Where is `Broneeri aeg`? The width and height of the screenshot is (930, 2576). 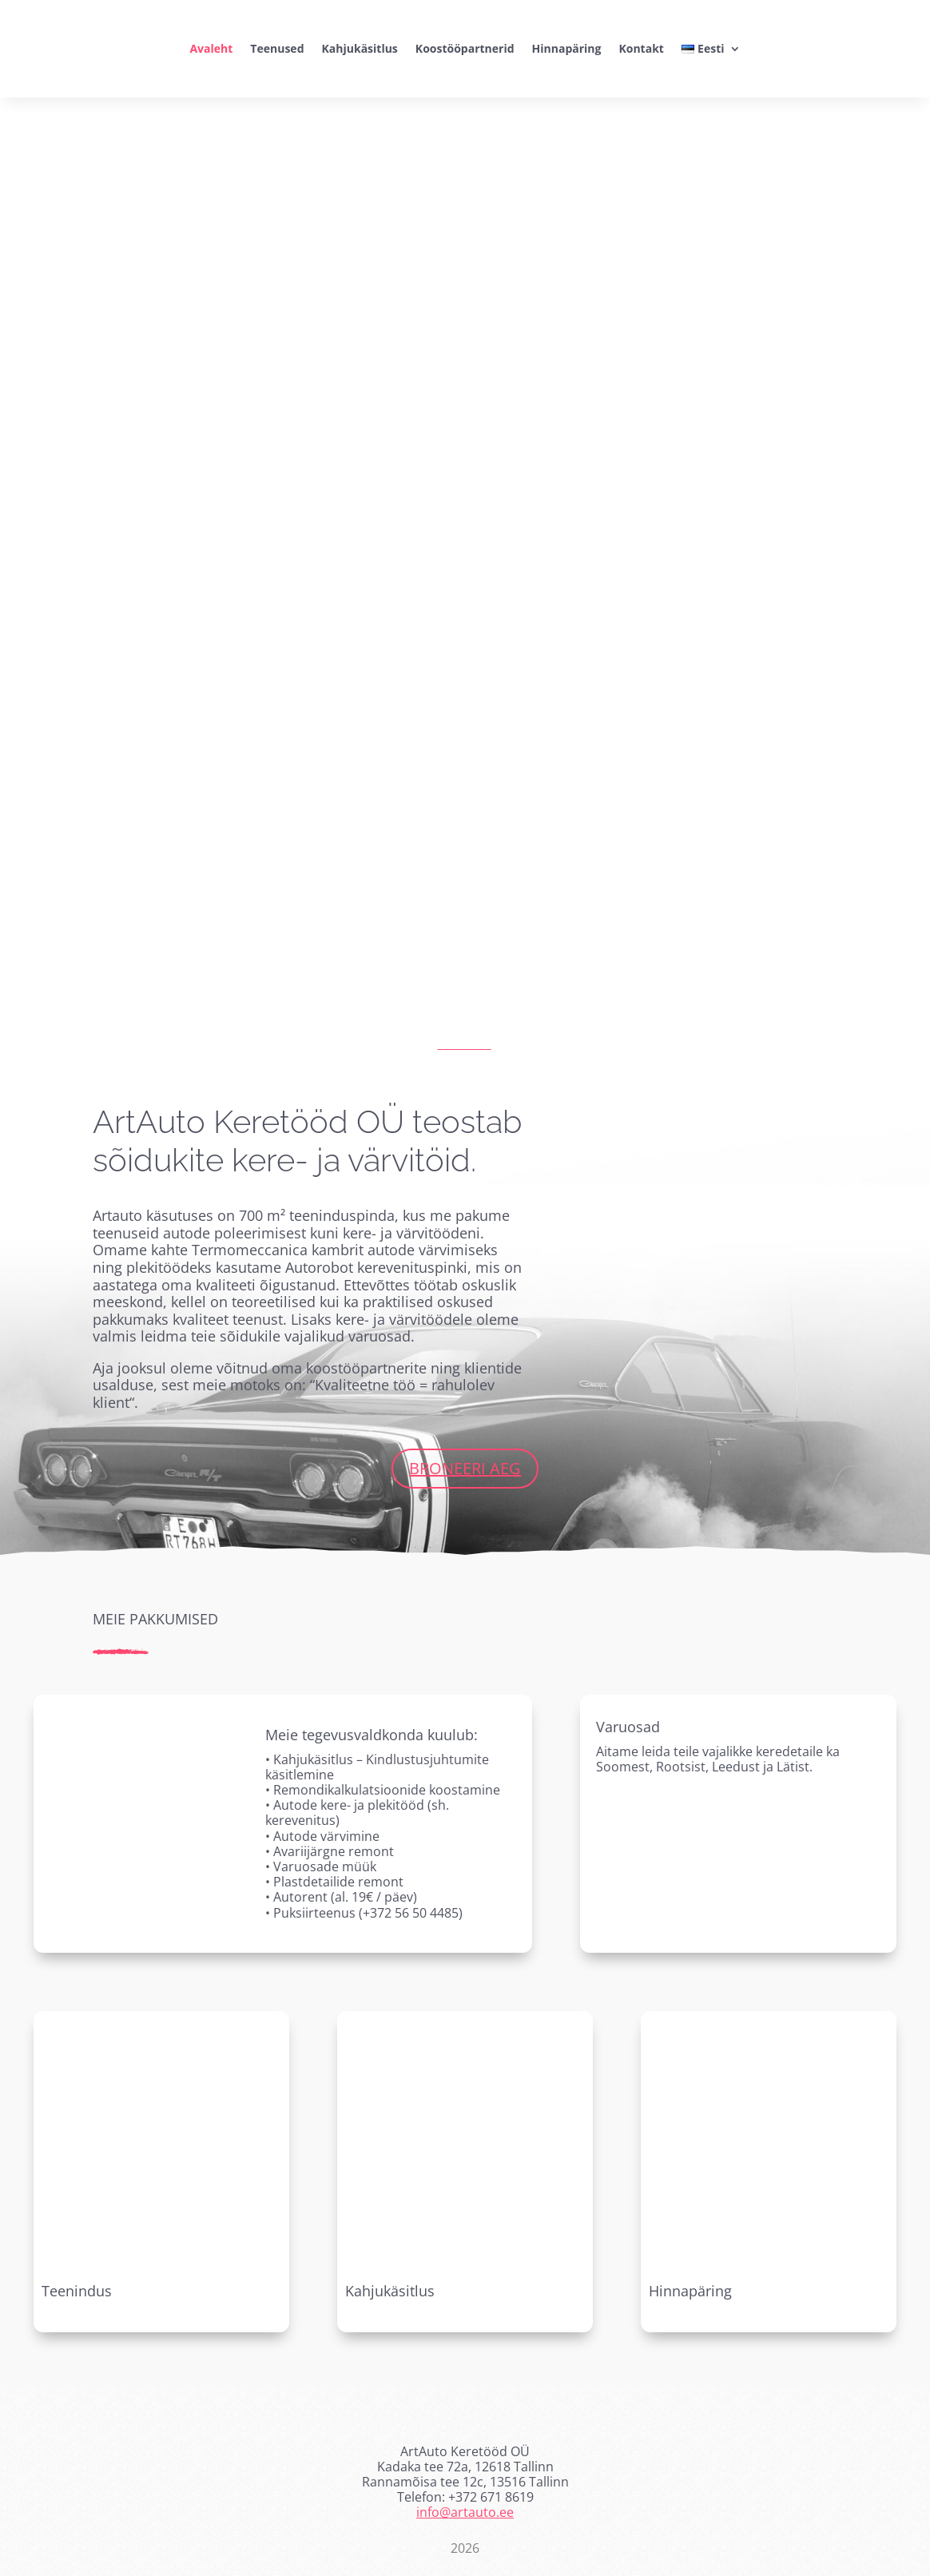
Broneeri aeg is located at coordinates (465, 1468).